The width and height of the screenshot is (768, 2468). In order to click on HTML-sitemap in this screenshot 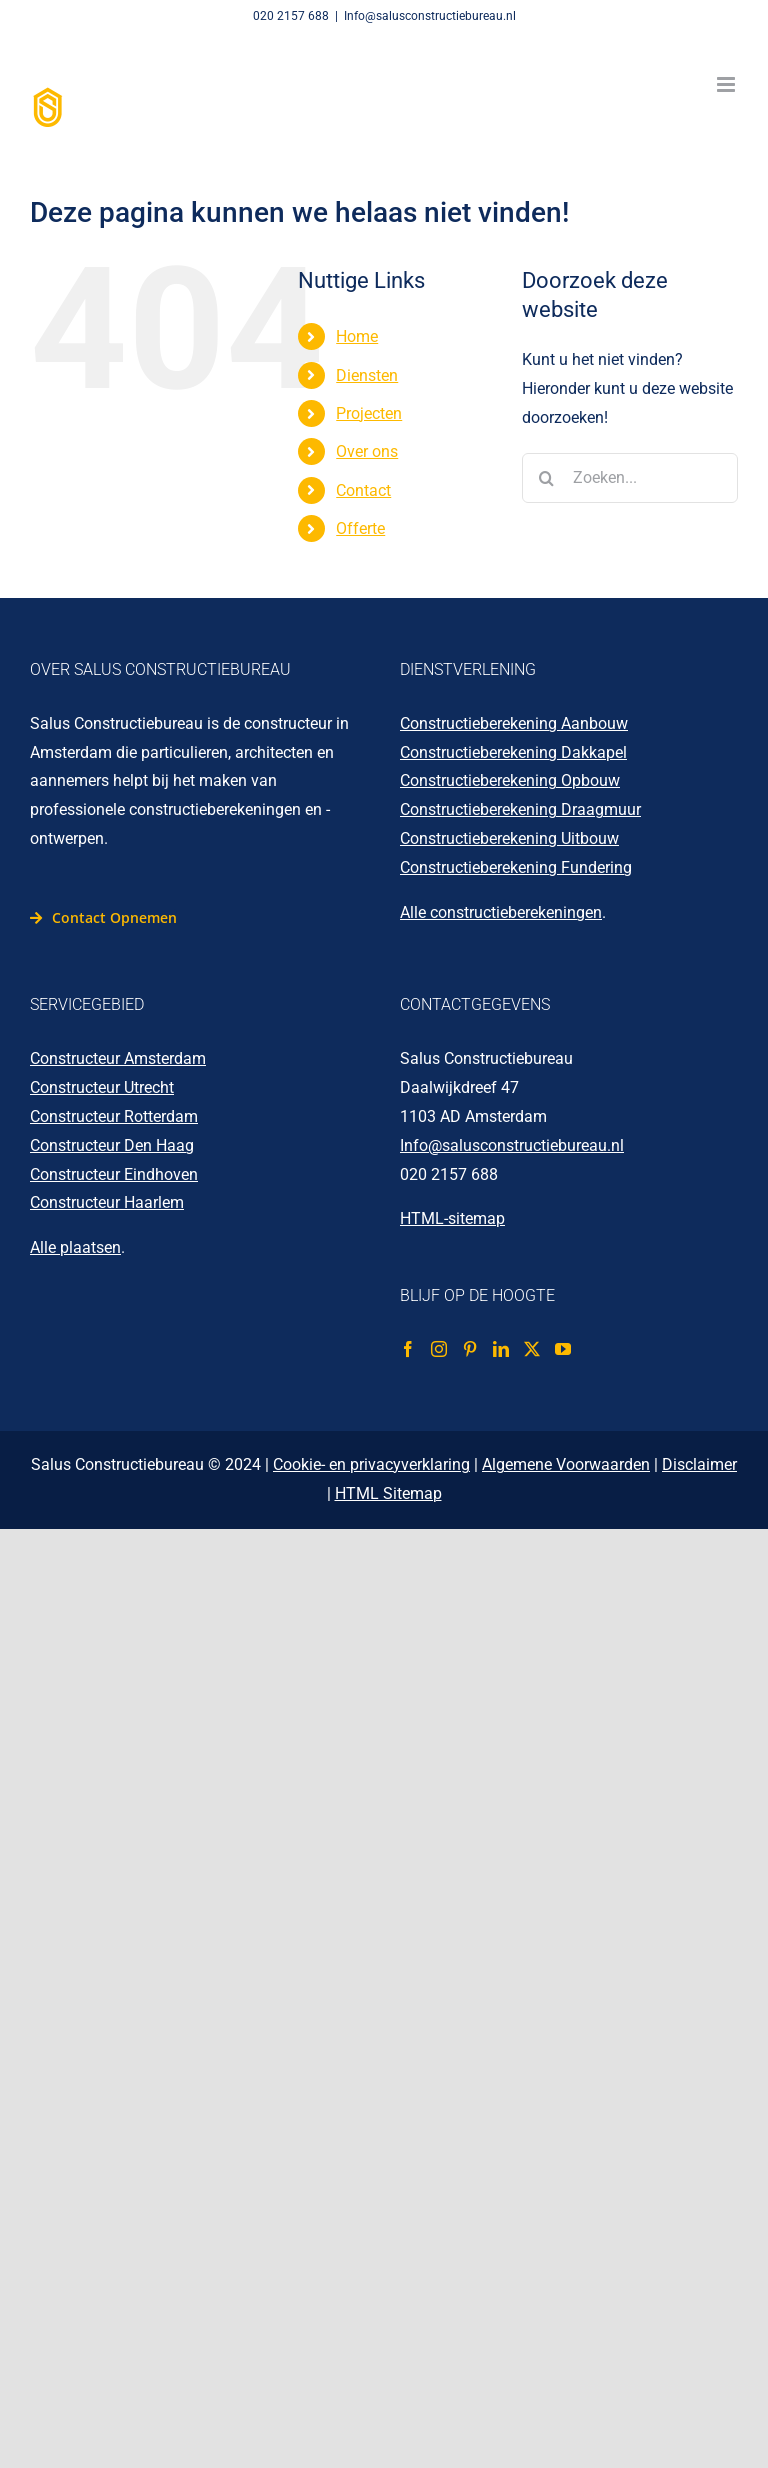, I will do `click(452, 1218)`.